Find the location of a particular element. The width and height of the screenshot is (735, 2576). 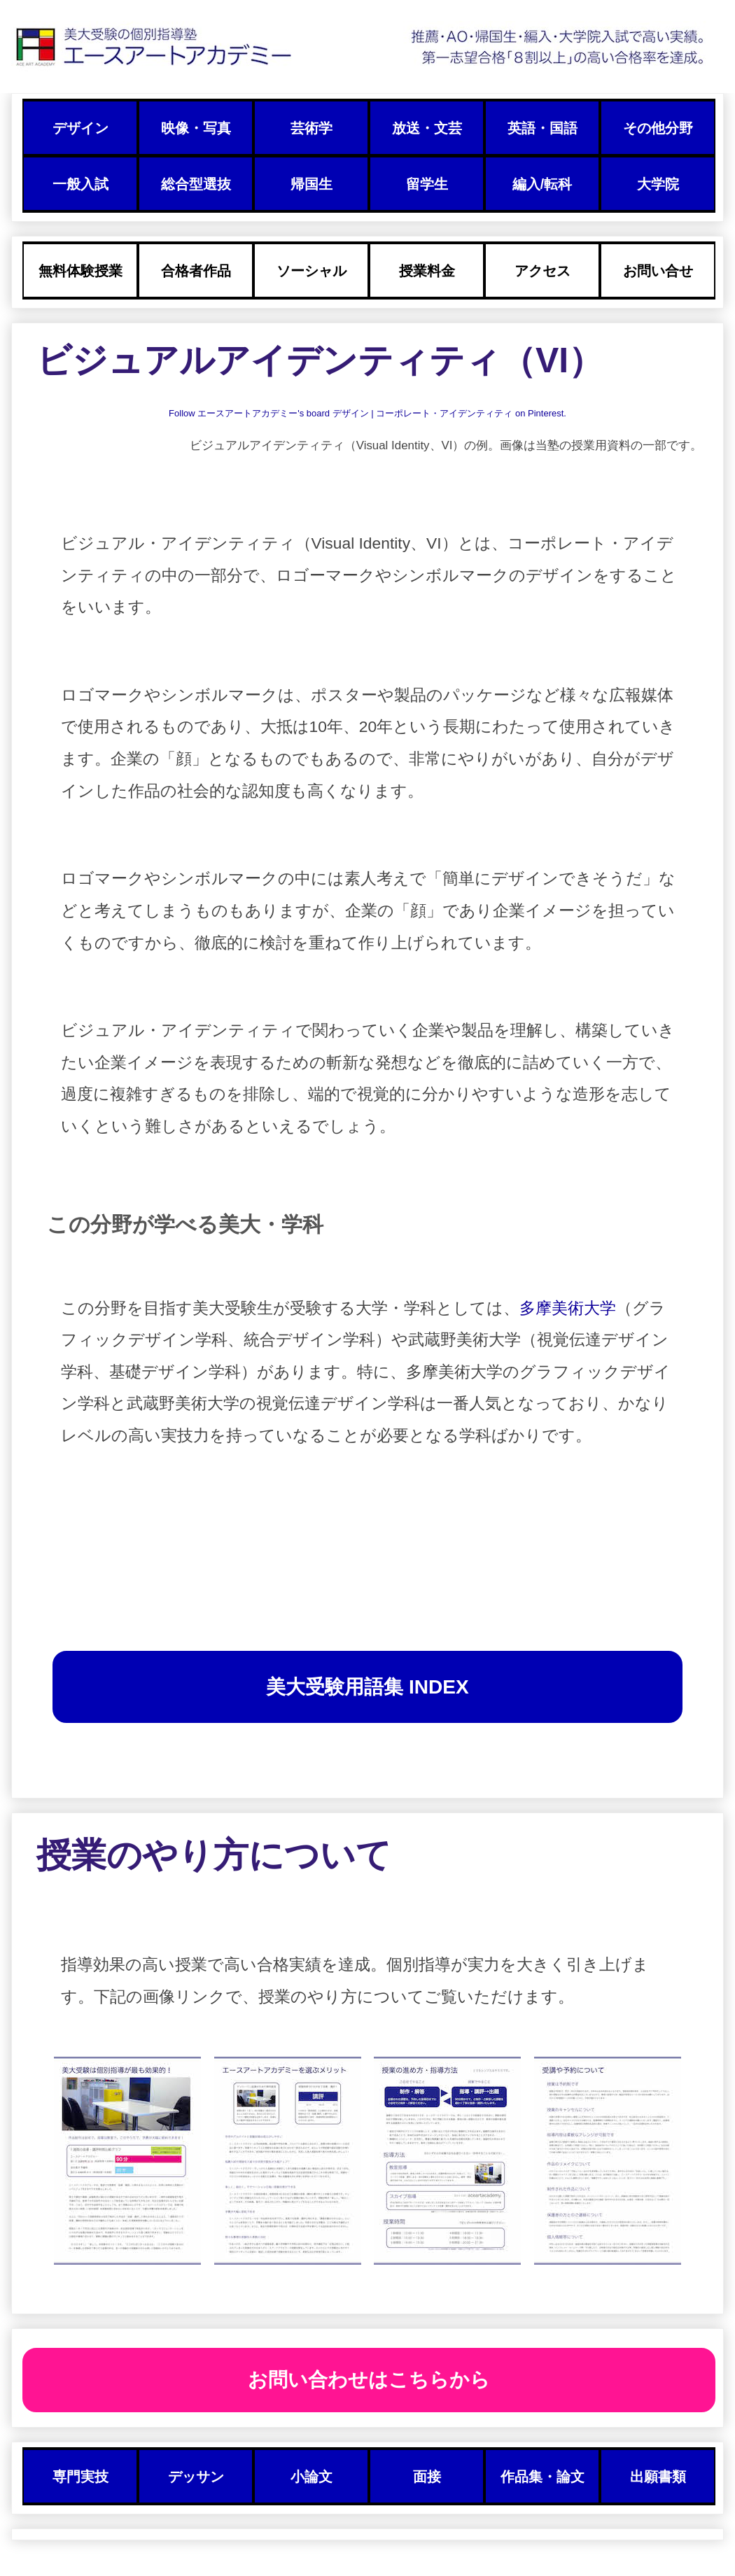

映像・写真 is located at coordinates (196, 128).